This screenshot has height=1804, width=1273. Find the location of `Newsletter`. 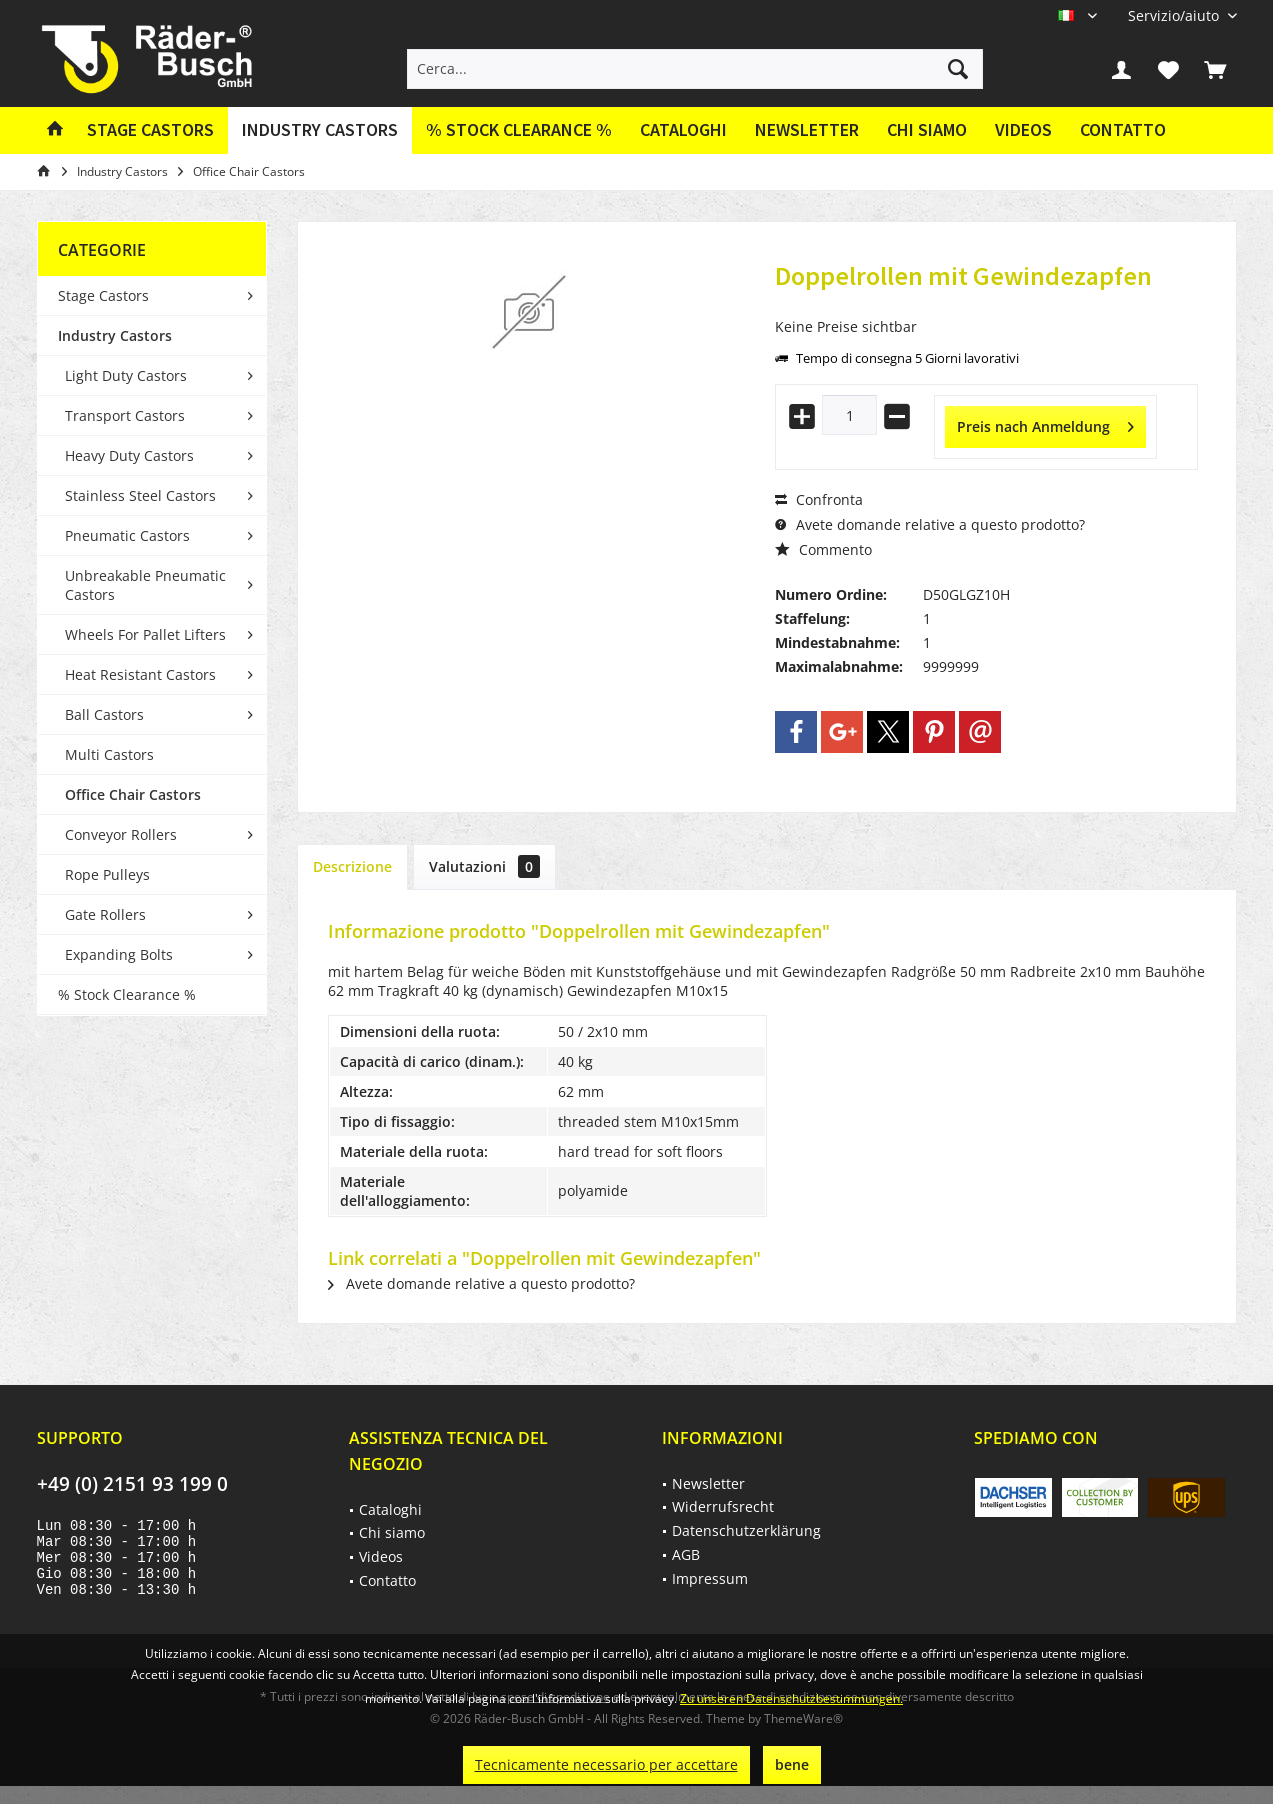

Newsletter is located at coordinates (807, 129).